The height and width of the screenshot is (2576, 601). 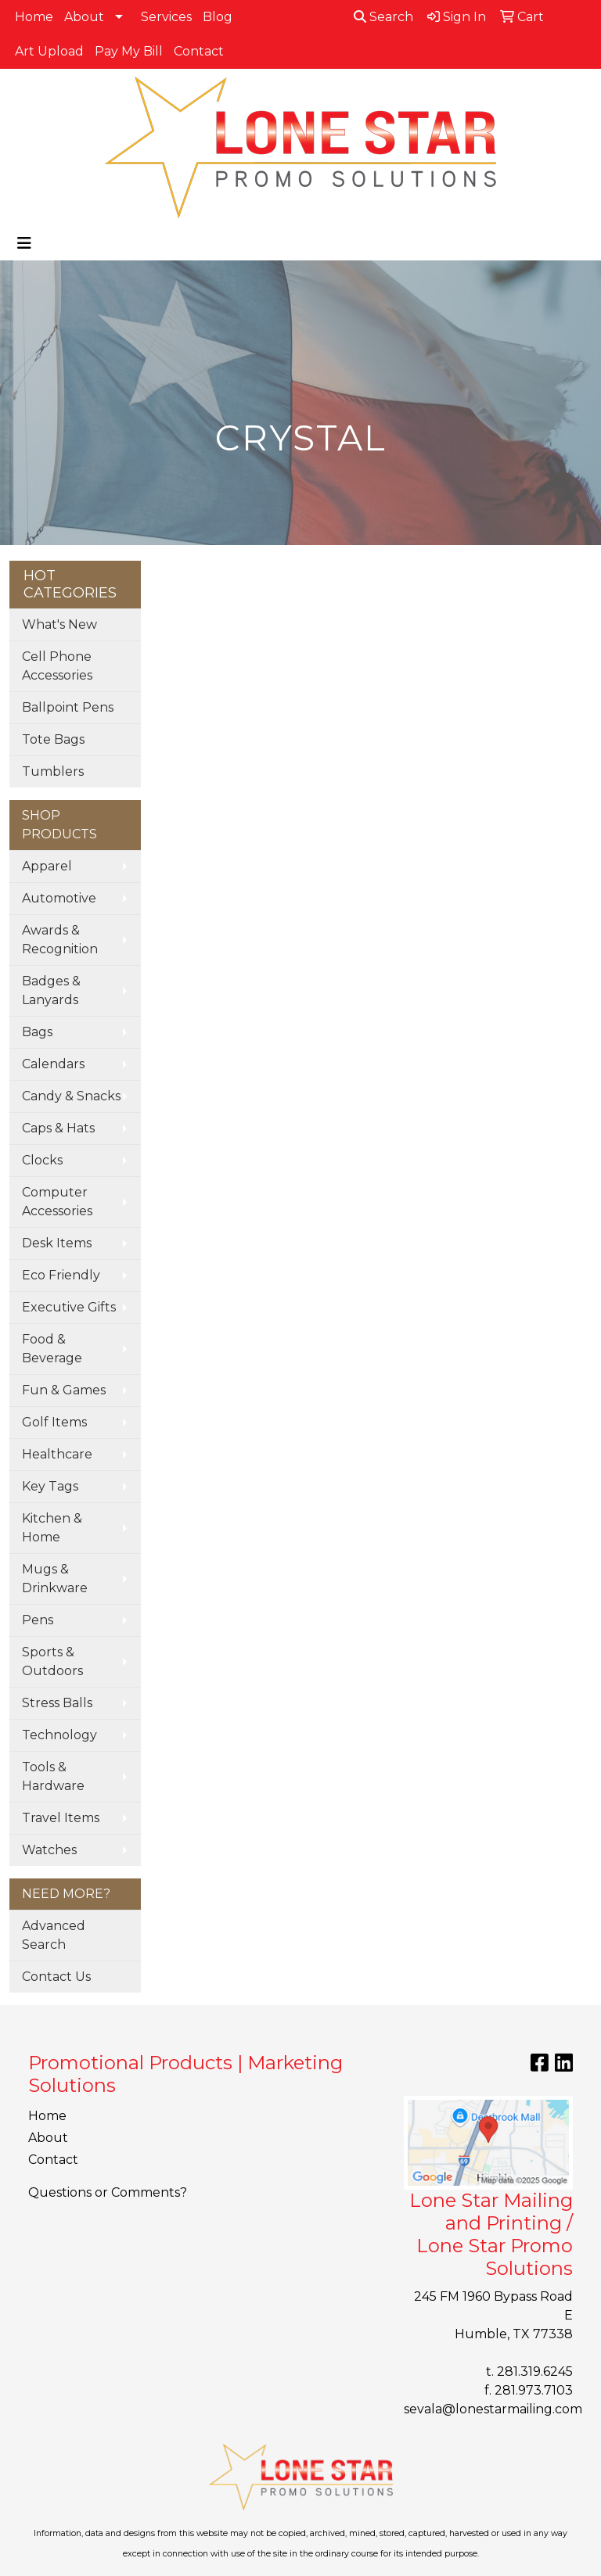 I want to click on Sports & Outdoors, so click(x=52, y=1661).